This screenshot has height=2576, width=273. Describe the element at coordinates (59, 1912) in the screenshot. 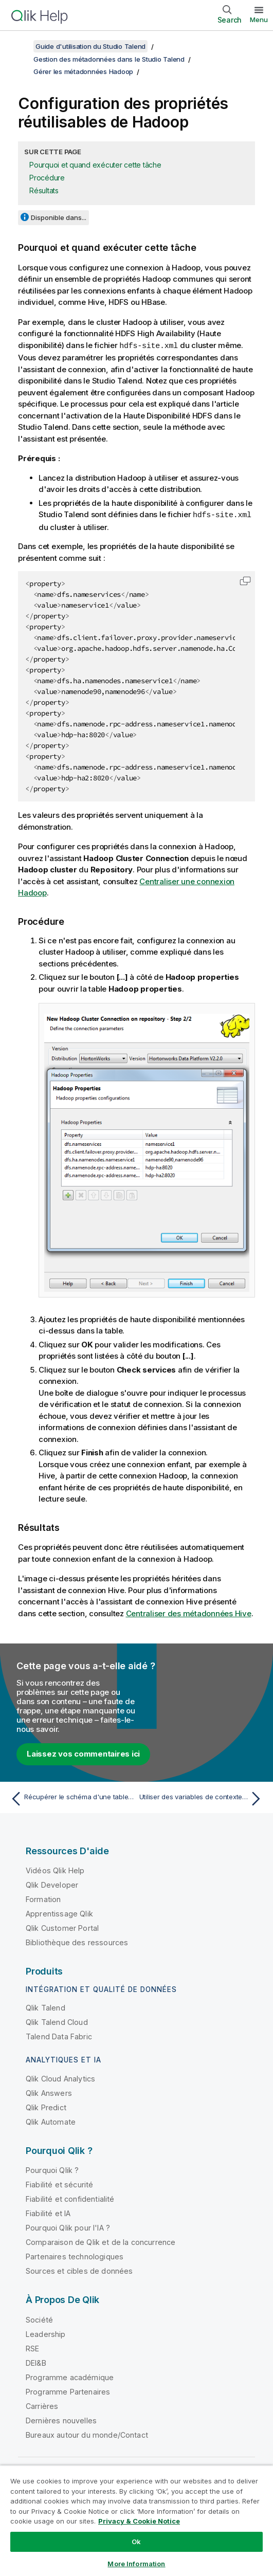

I see `Apprentissage Qlik` at that location.